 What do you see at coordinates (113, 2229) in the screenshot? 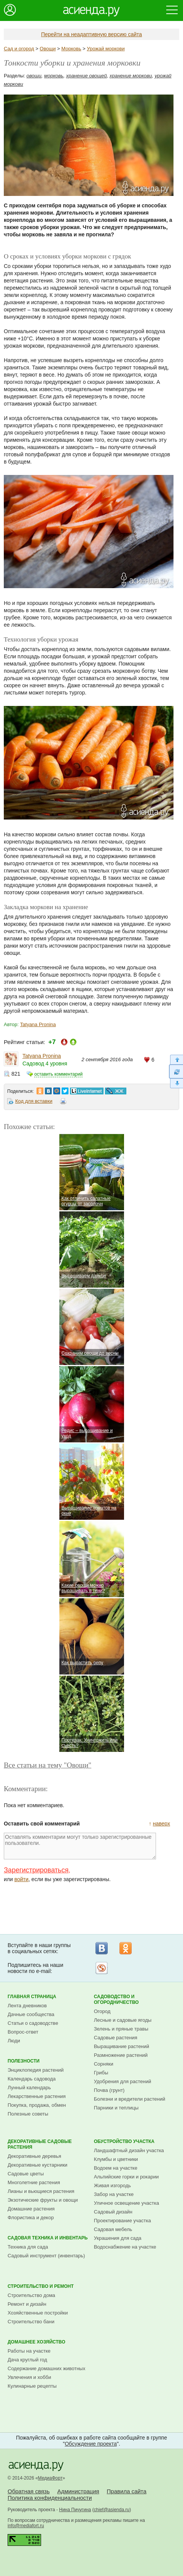
I see `Садовая мебель` at bounding box center [113, 2229].